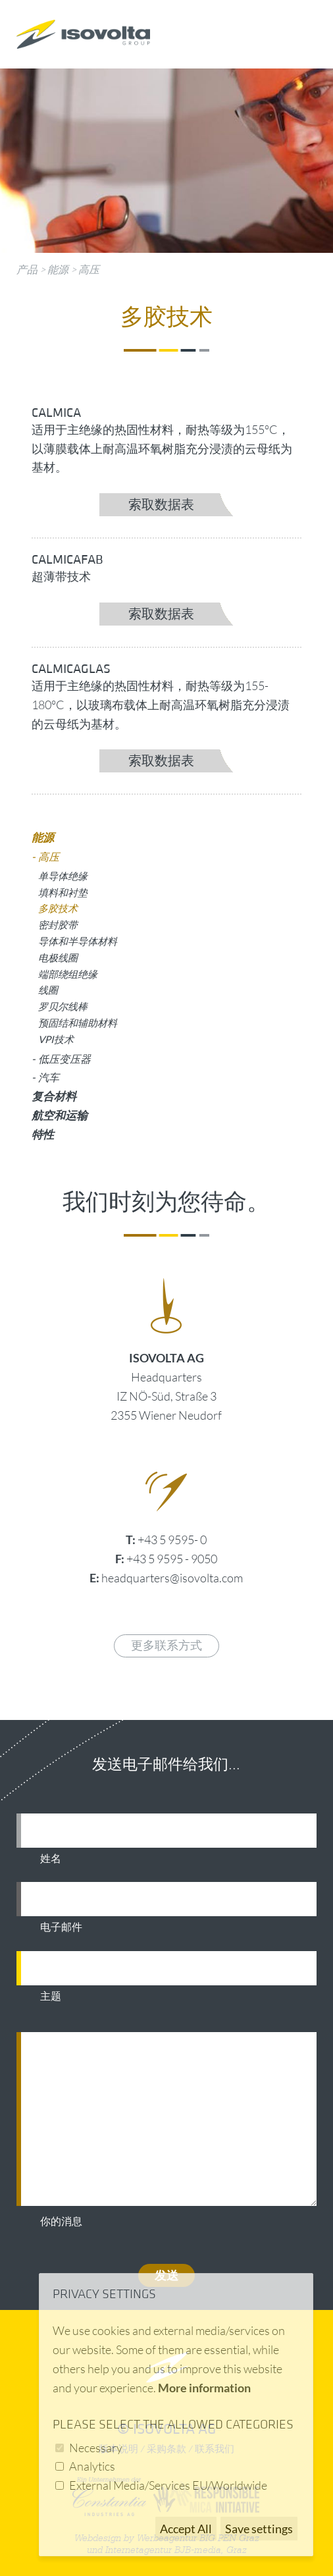  What do you see at coordinates (57, 269) in the screenshot?
I see `能源` at bounding box center [57, 269].